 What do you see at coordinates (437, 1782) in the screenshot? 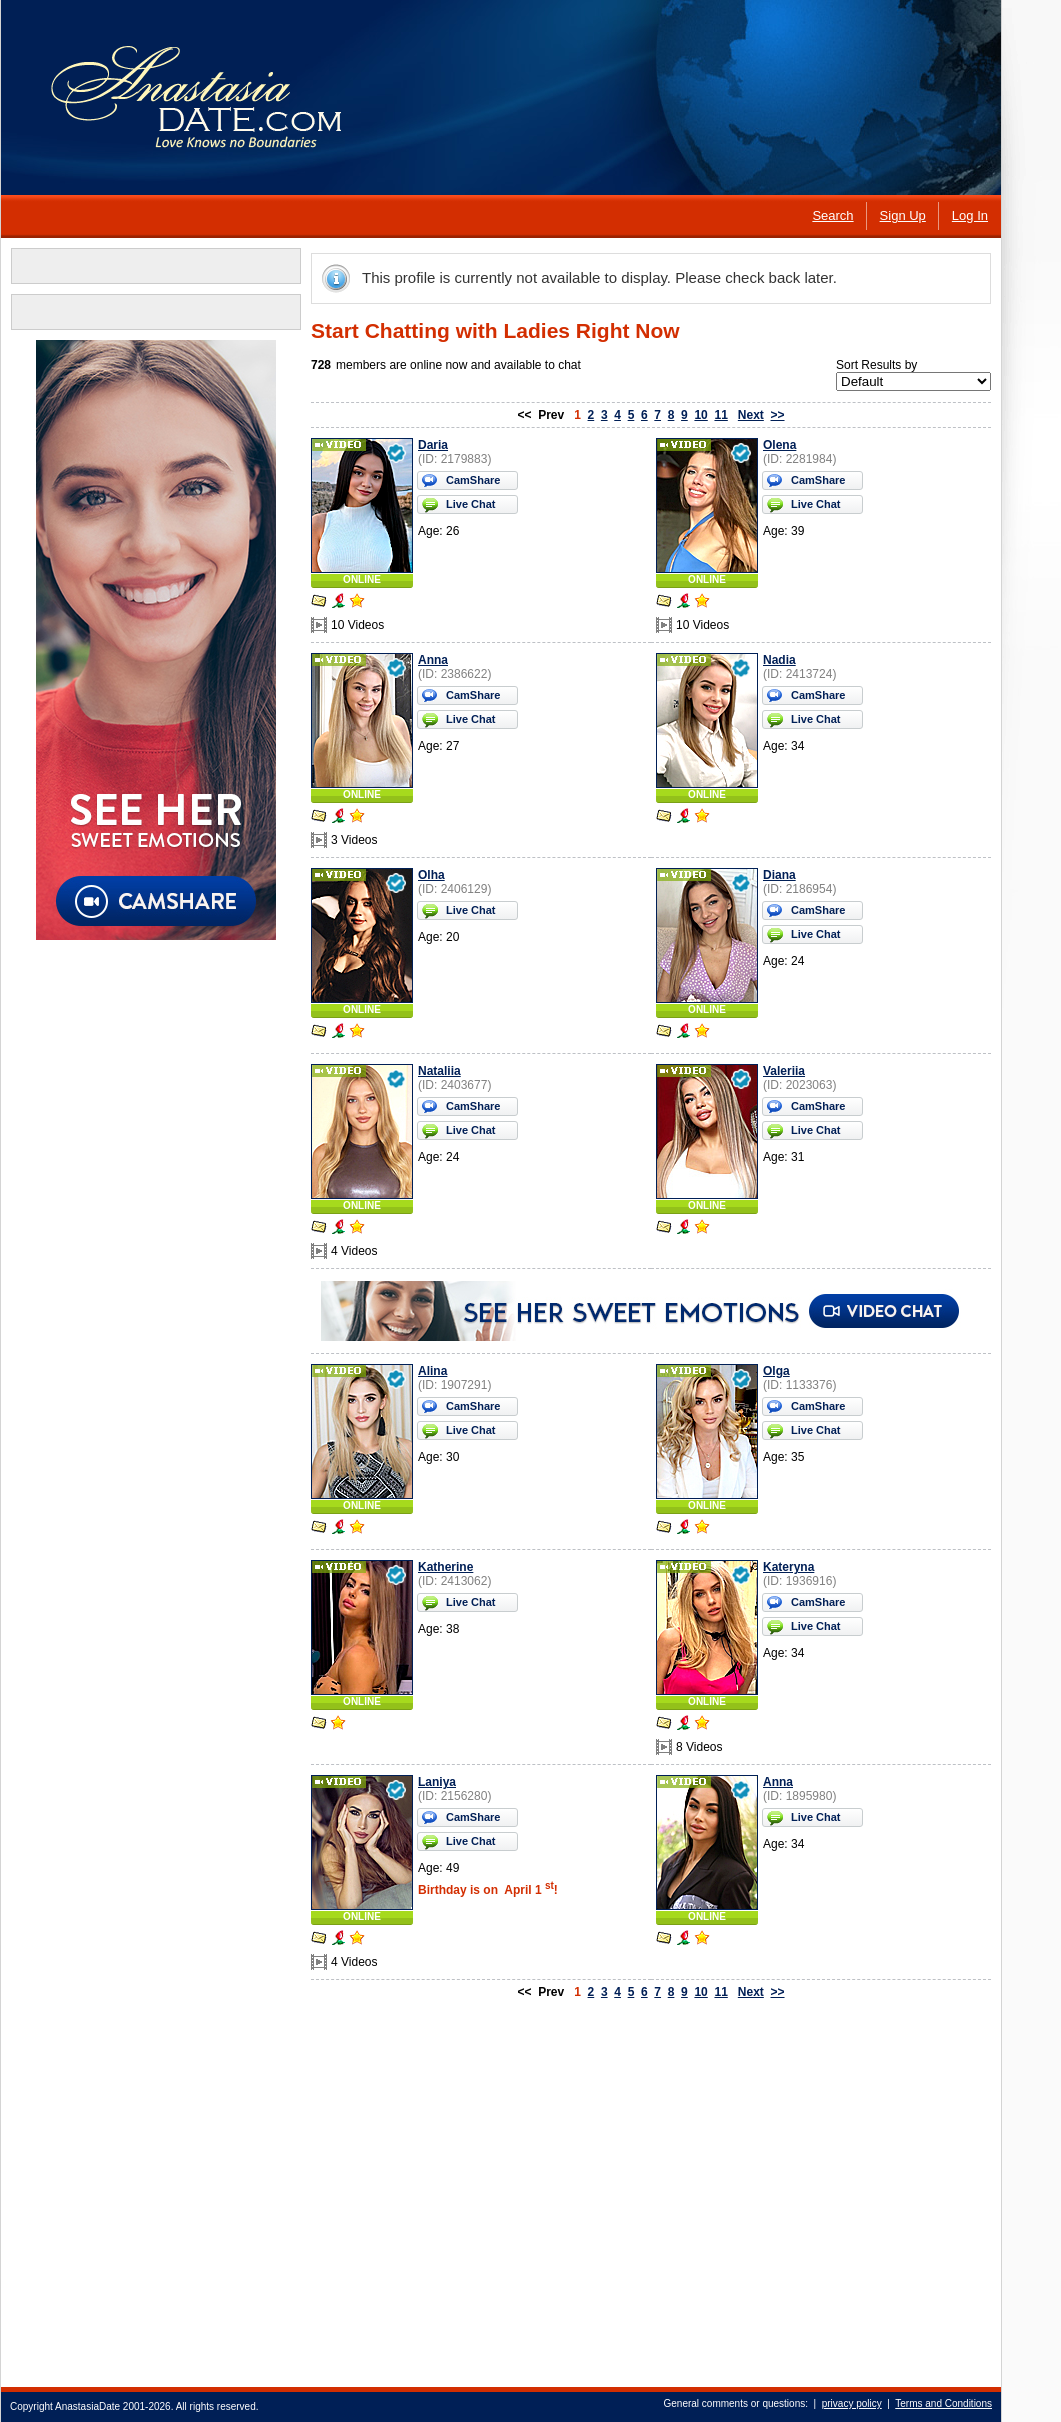
I see `Laniya` at bounding box center [437, 1782].